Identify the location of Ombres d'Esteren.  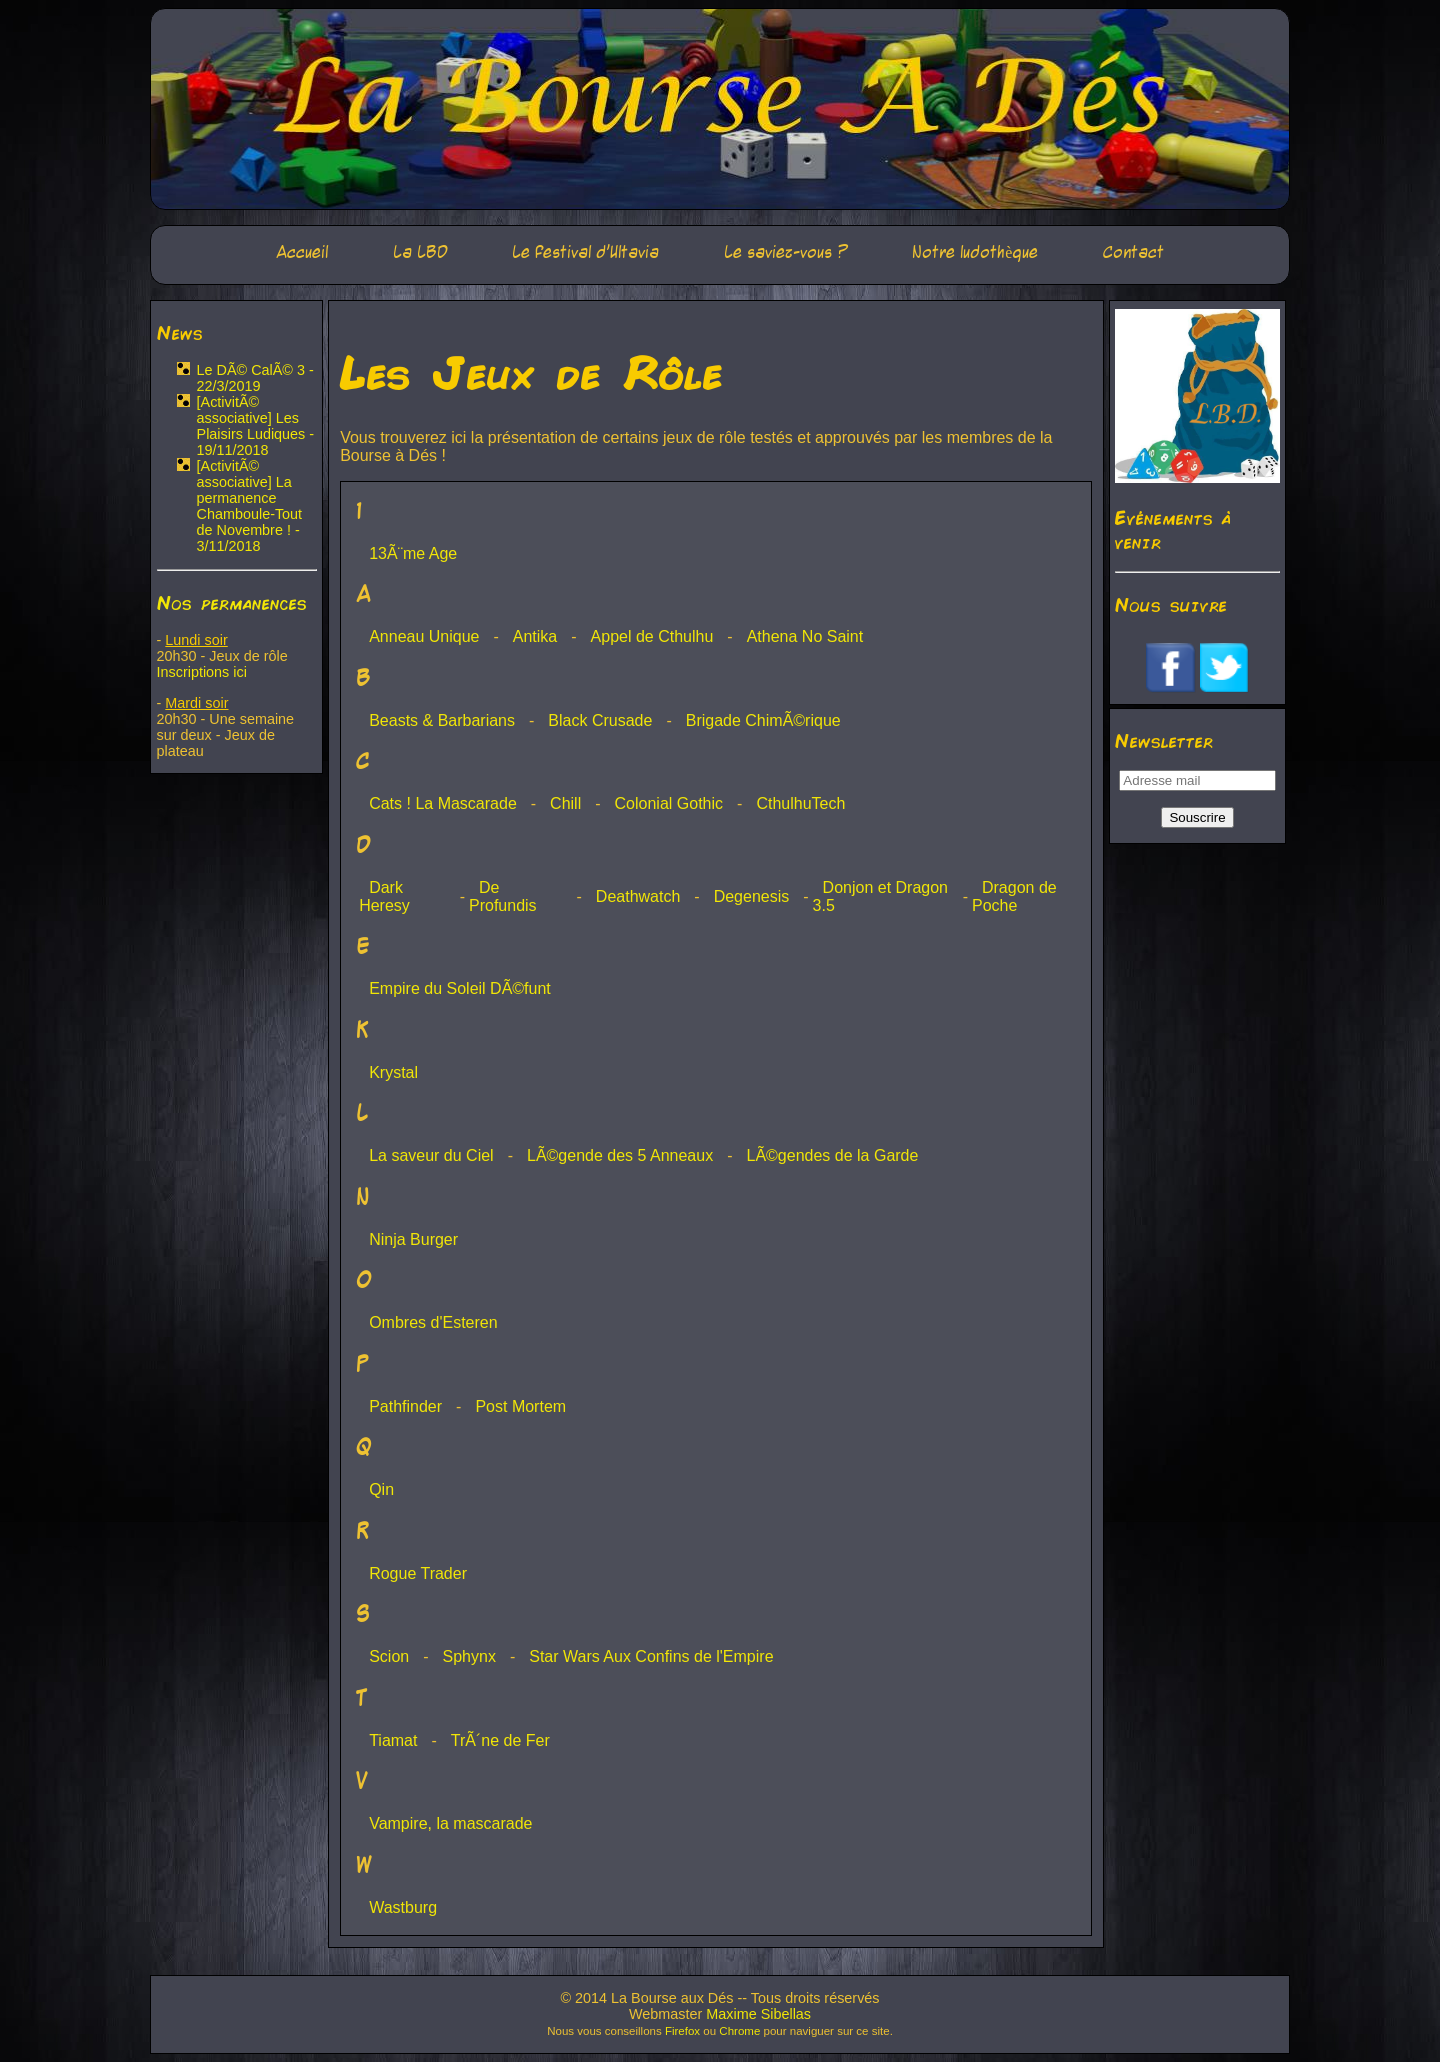
(433, 1322).